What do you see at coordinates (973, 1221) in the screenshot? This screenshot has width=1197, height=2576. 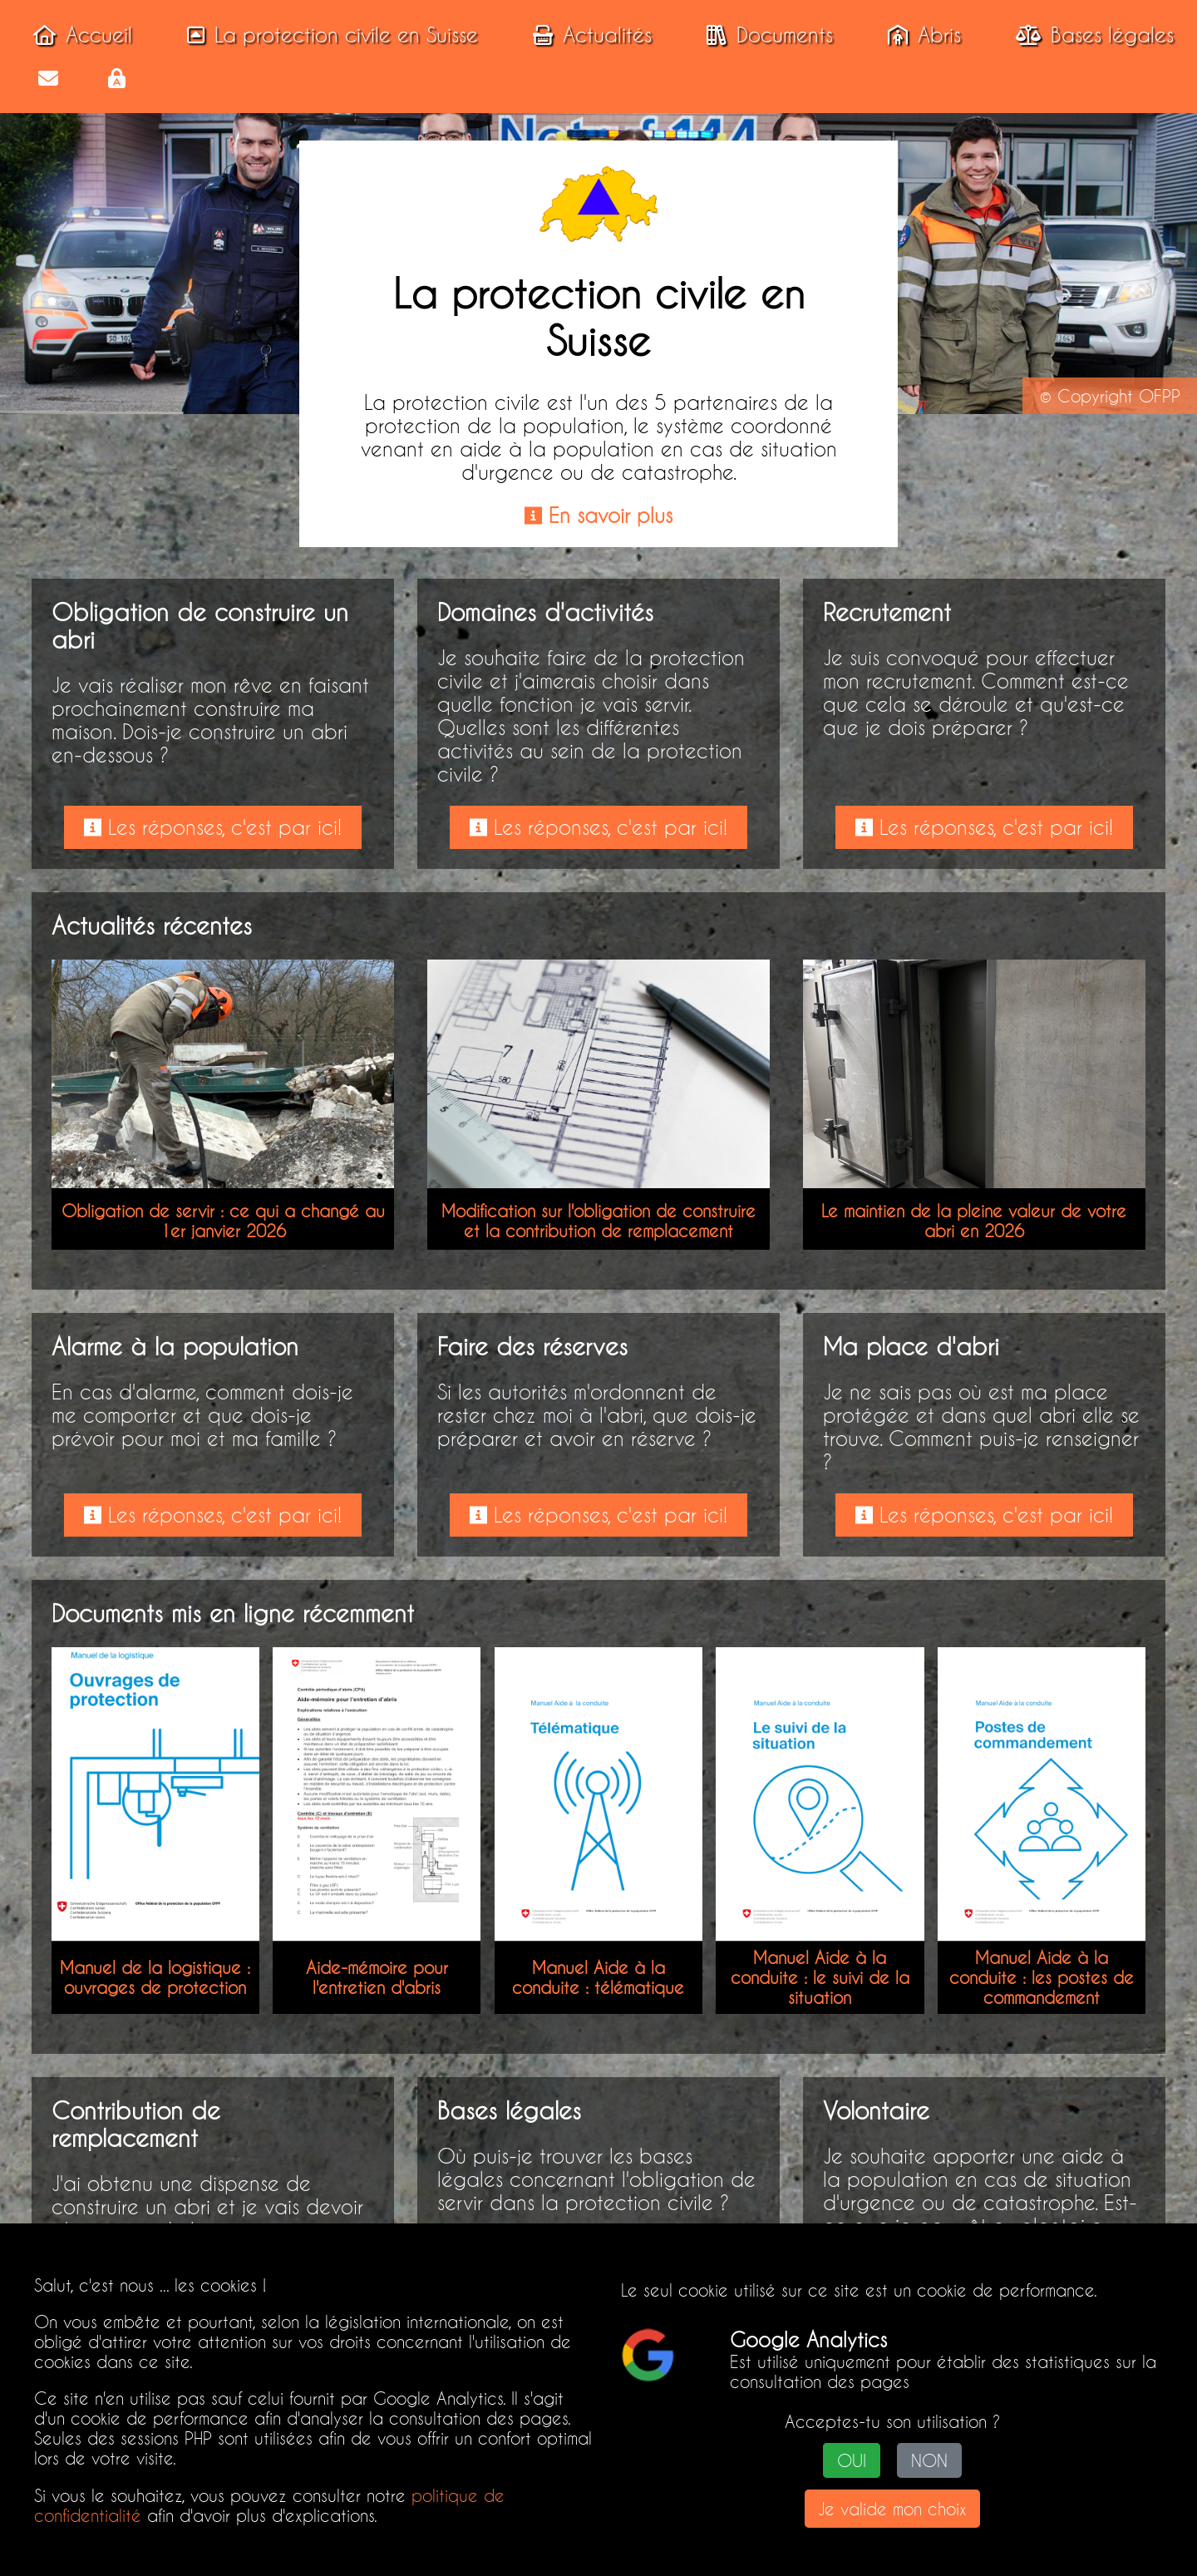 I see `Le maintien de la pleine valeur de votre abri en 2026` at bounding box center [973, 1221].